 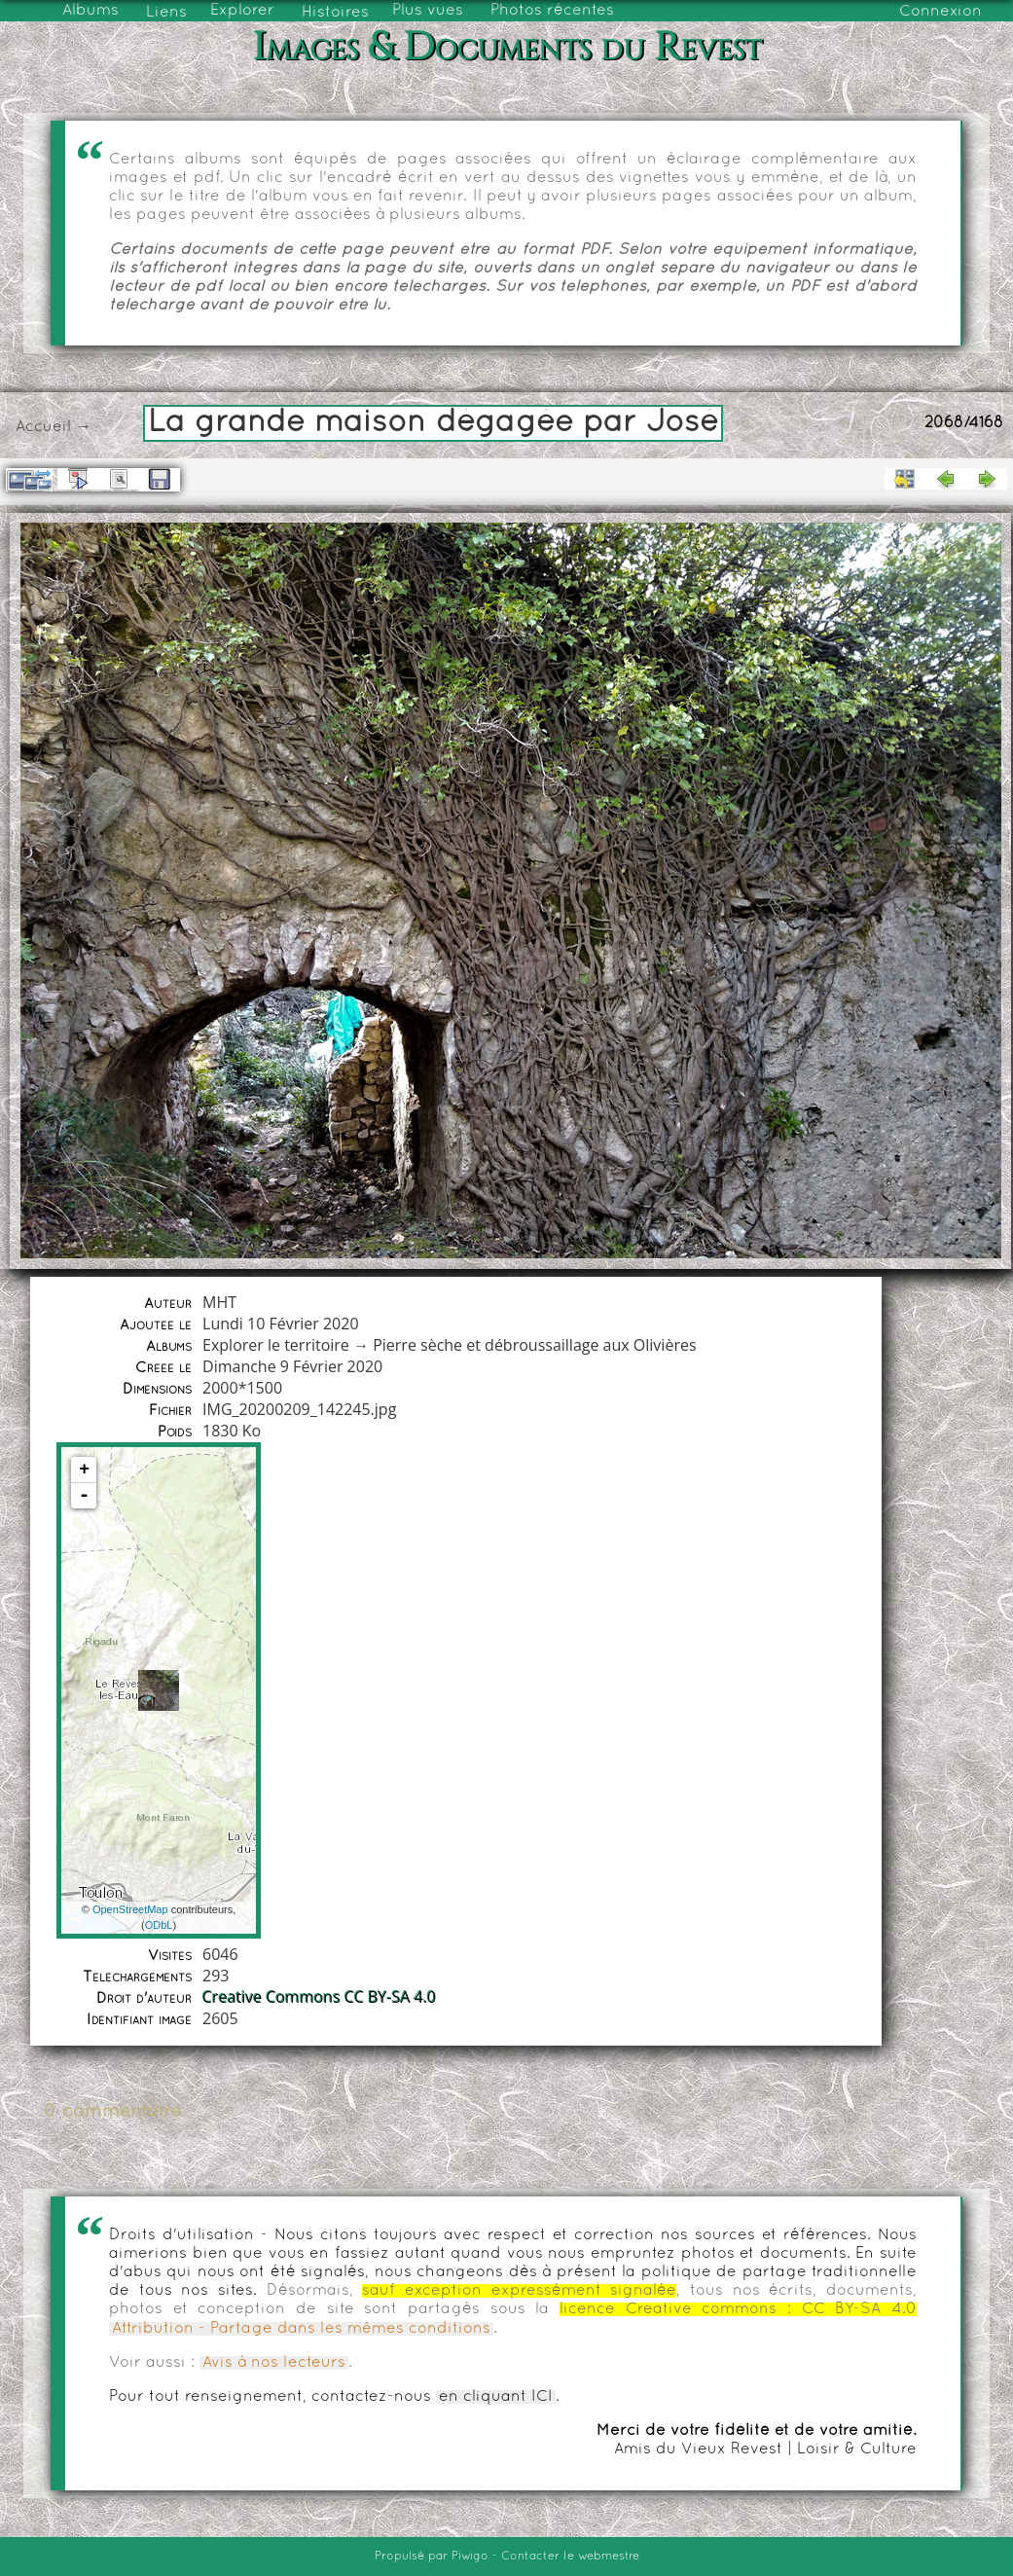 I want to click on Accueil, so click(x=43, y=427).